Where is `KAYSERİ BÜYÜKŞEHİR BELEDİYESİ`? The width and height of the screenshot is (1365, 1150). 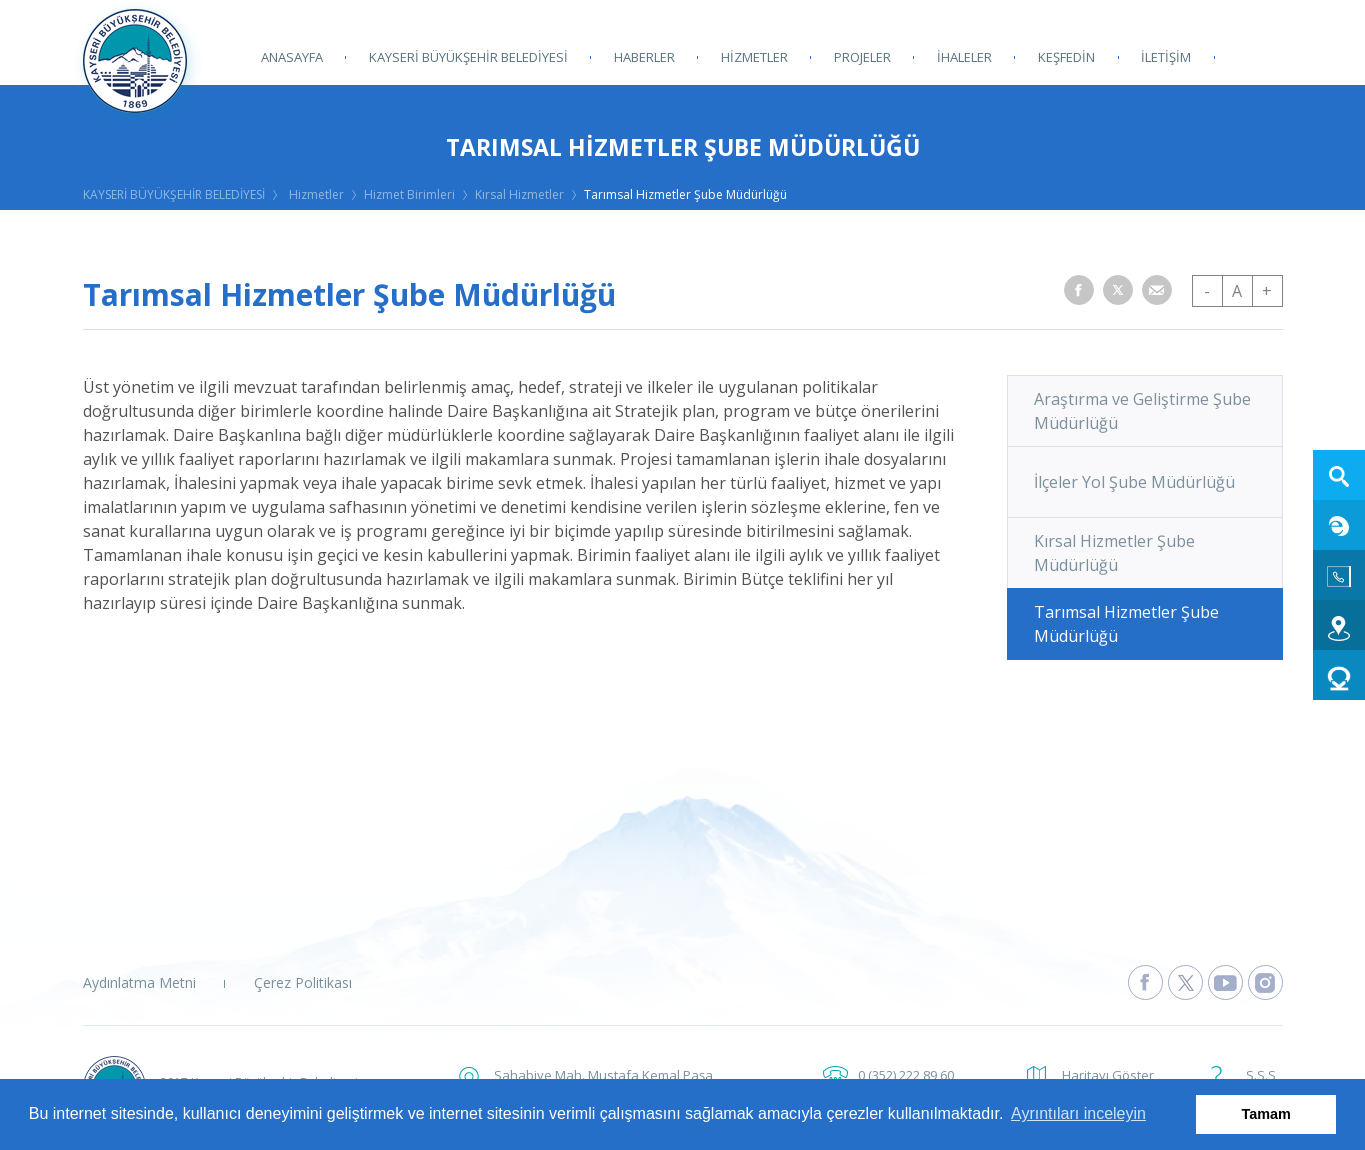 KAYSERİ BÜYÜKŞEHİR BELEDİYESİ is located at coordinates (468, 57).